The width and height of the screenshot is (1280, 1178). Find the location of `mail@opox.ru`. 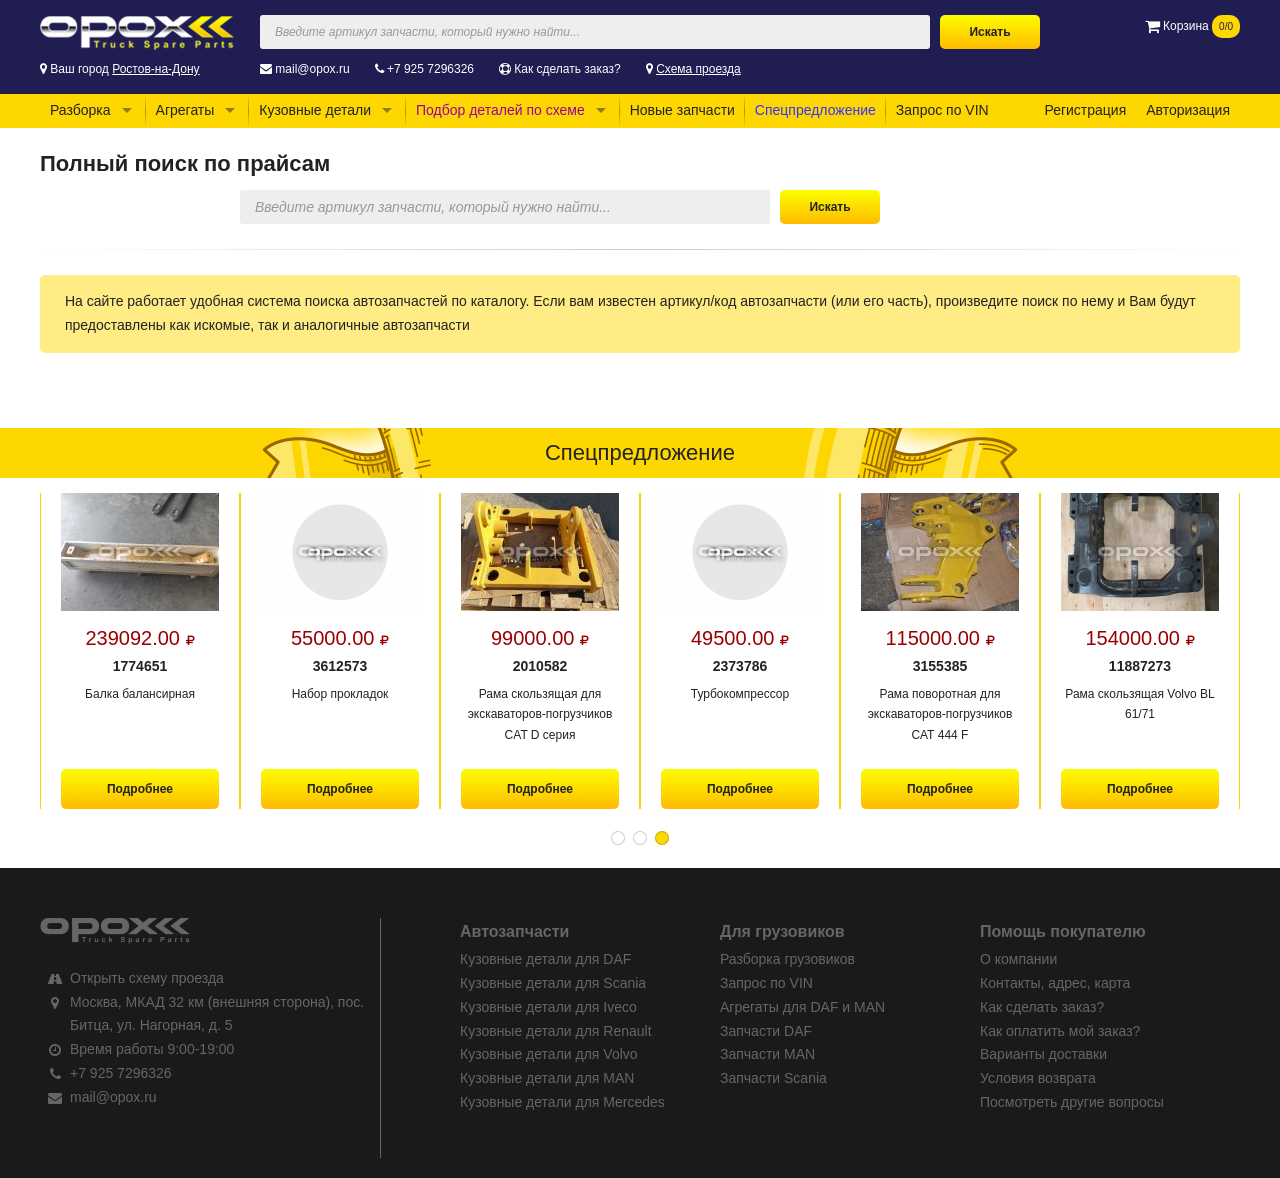

mail@opox.ru is located at coordinates (312, 69).